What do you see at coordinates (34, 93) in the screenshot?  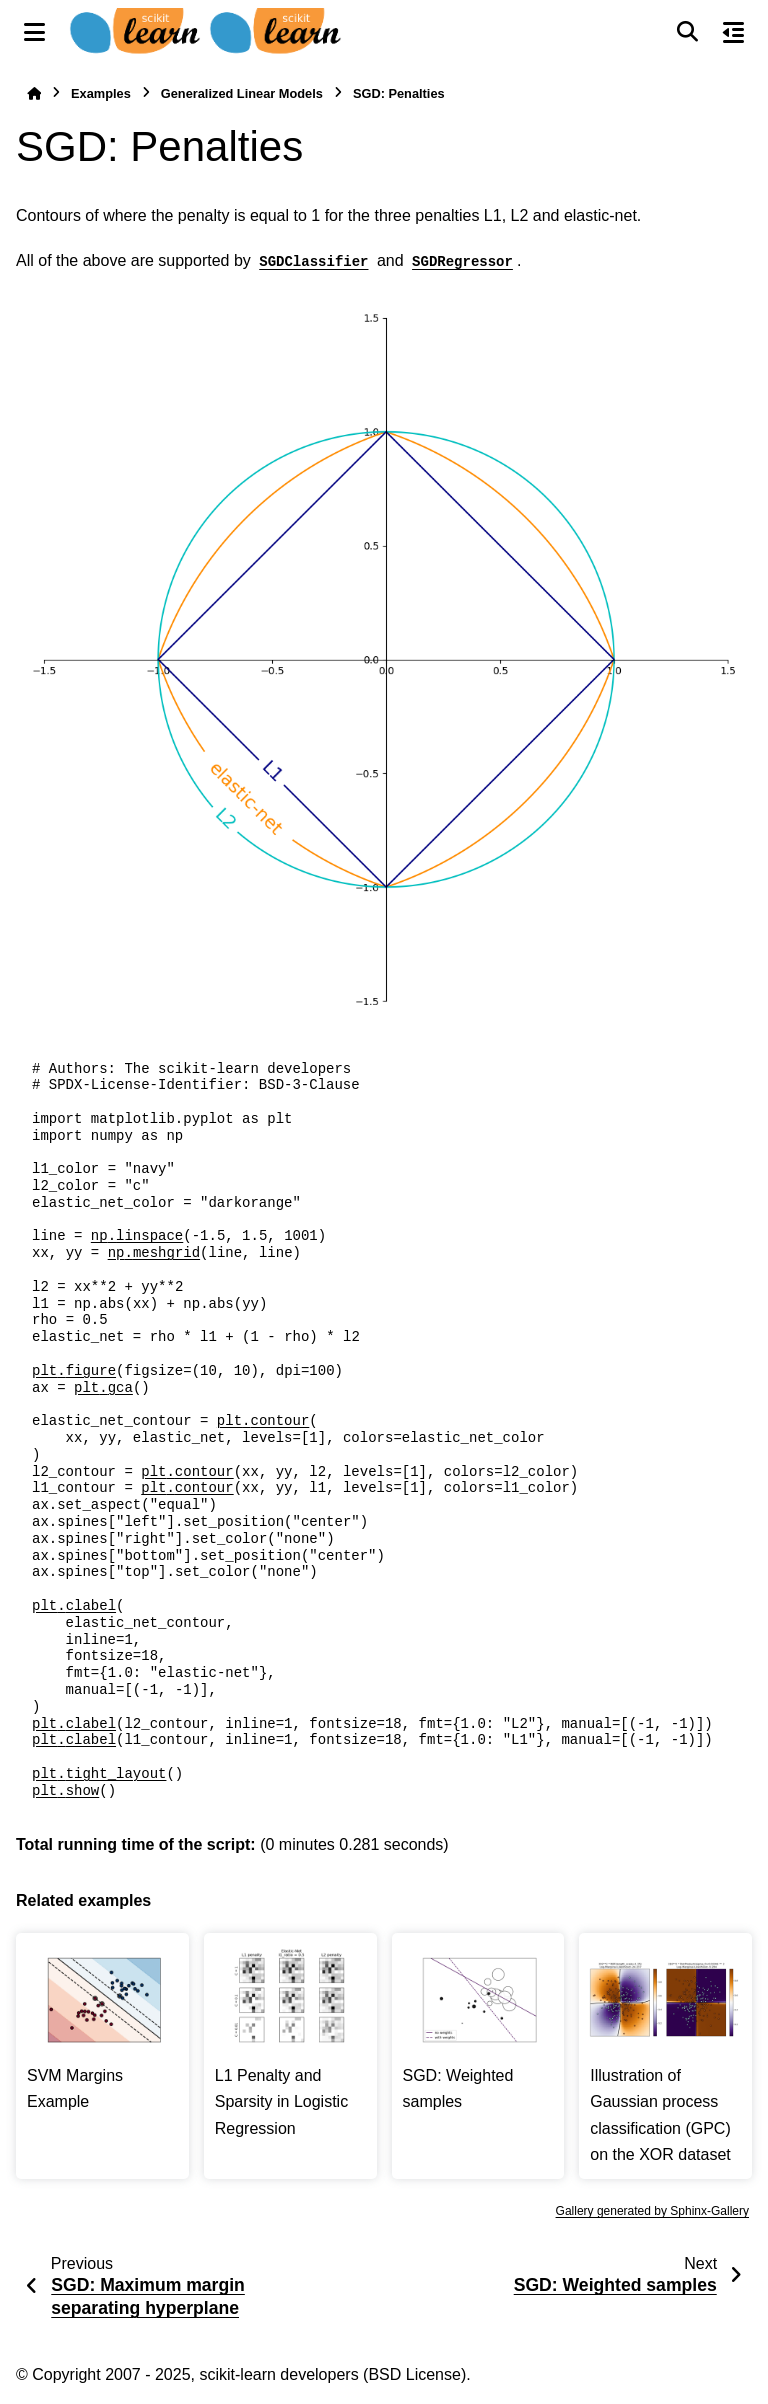 I see `[Home]` at bounding box center [34, 93].